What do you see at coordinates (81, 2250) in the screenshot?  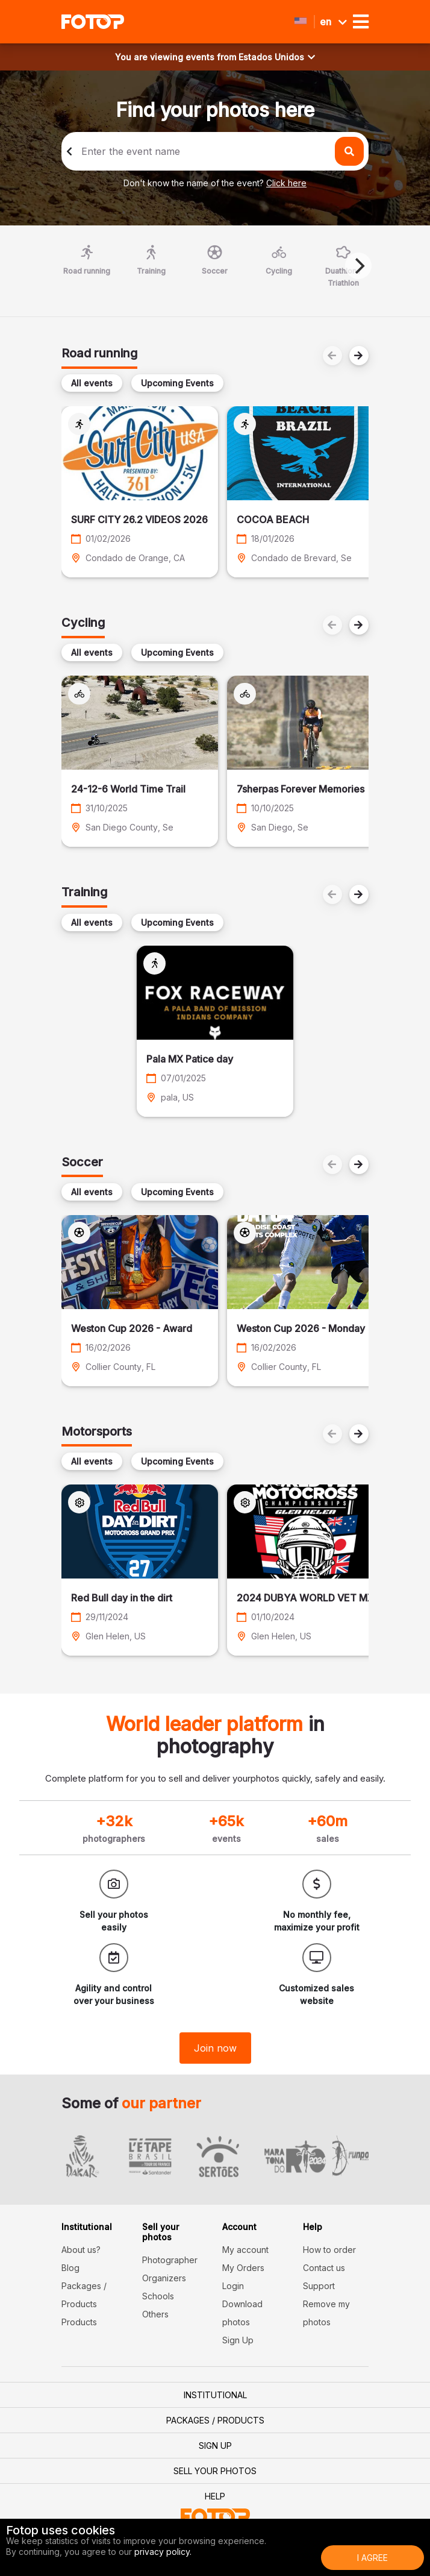 I see `About us?` at bounding box center [81, 2250].